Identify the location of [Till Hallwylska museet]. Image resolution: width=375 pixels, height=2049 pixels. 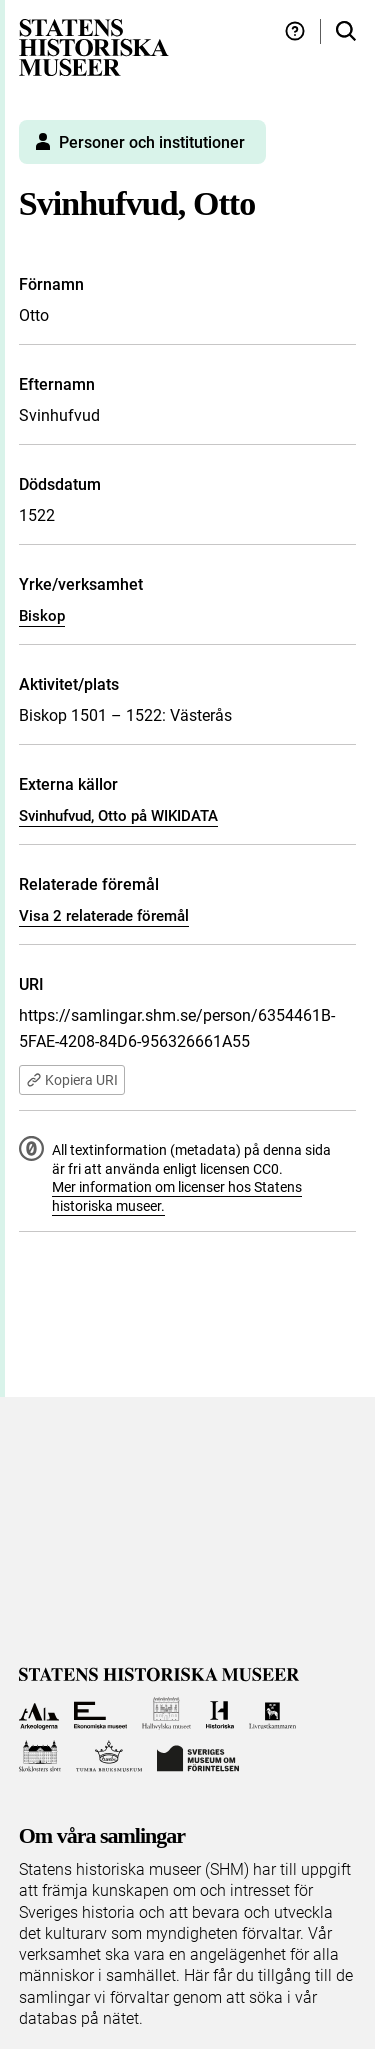
(166, 1713).